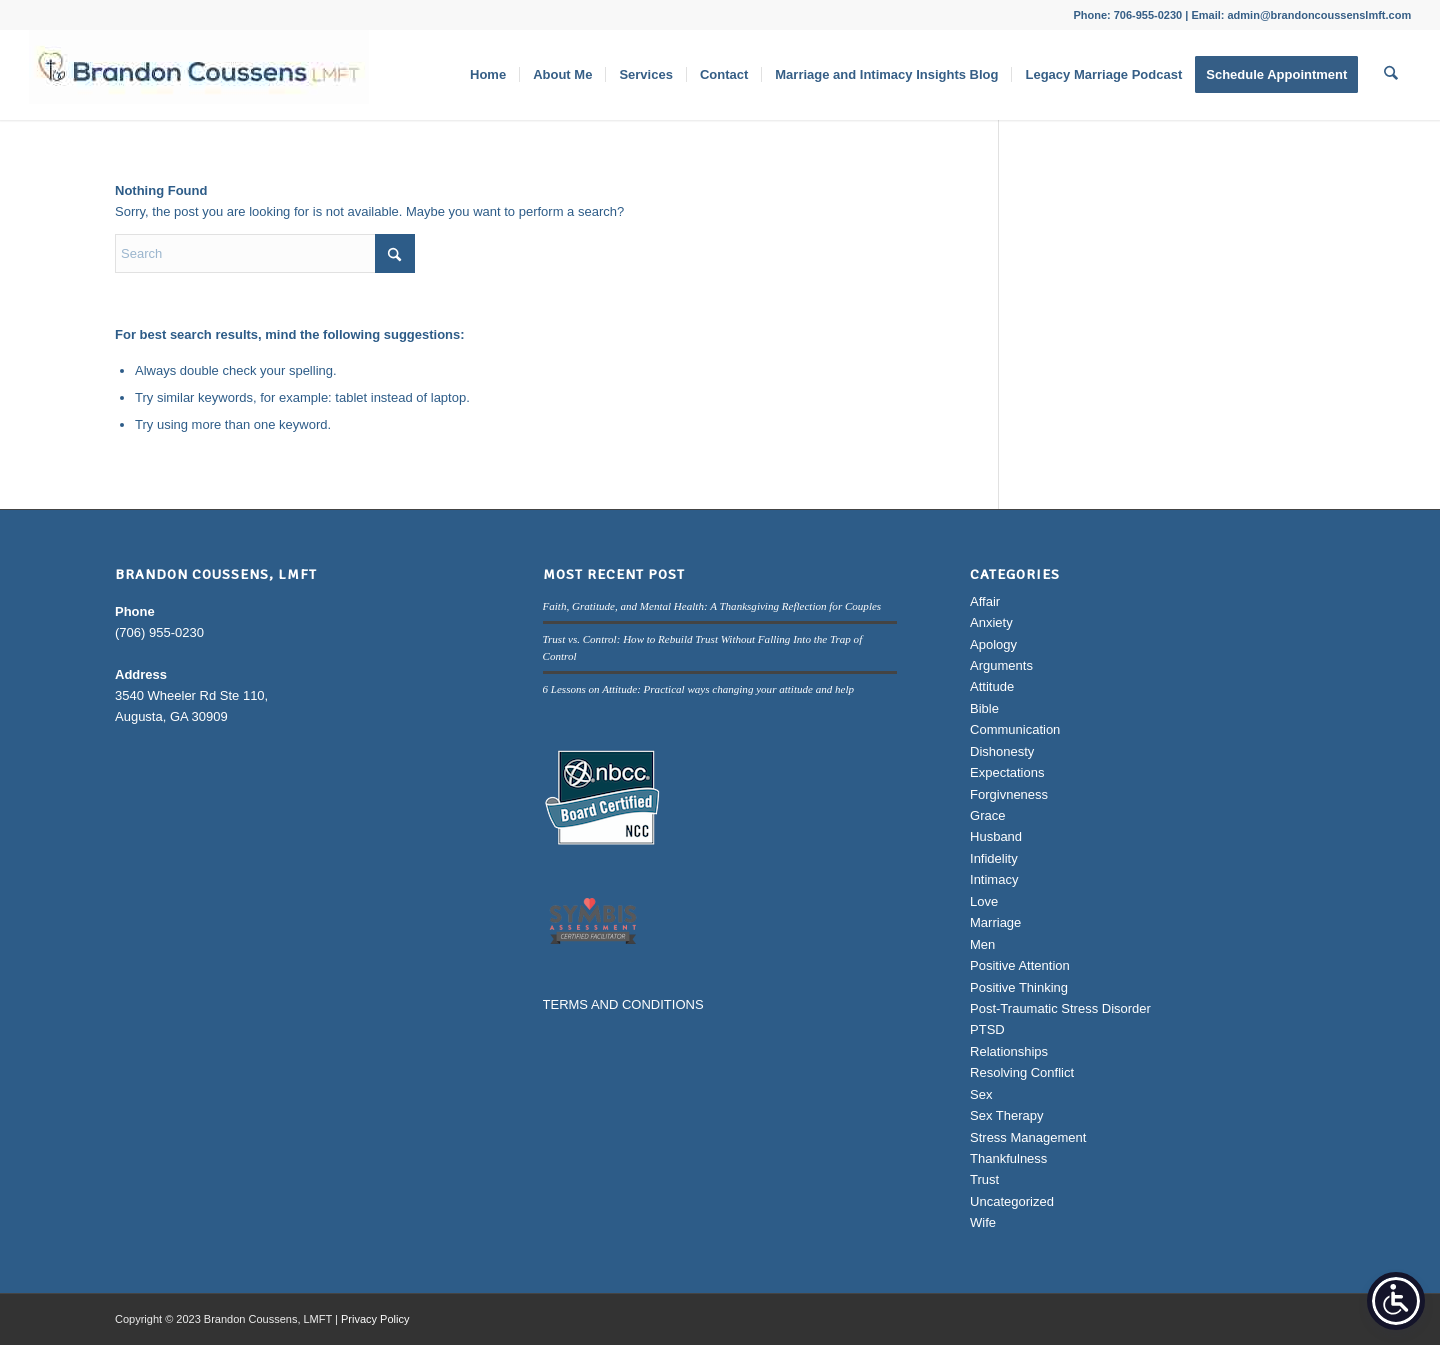 Image resolution: width=1440 pixels, height=1345 pixels. Describe the element at coordinates (994, 879) in the screenshot. I see `Intimacy` at that location.